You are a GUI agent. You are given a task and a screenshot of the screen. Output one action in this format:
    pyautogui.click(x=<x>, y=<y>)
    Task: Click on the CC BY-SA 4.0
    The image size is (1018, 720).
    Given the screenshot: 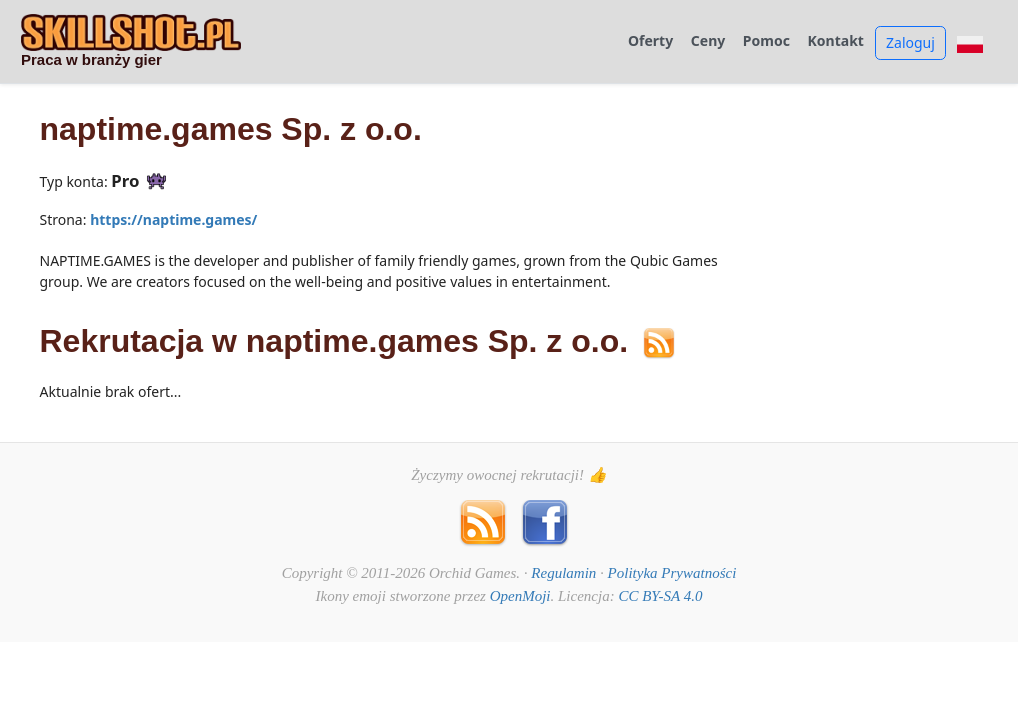 What is the action you would take?
    pyautogui.click(x=660, y=596)
    